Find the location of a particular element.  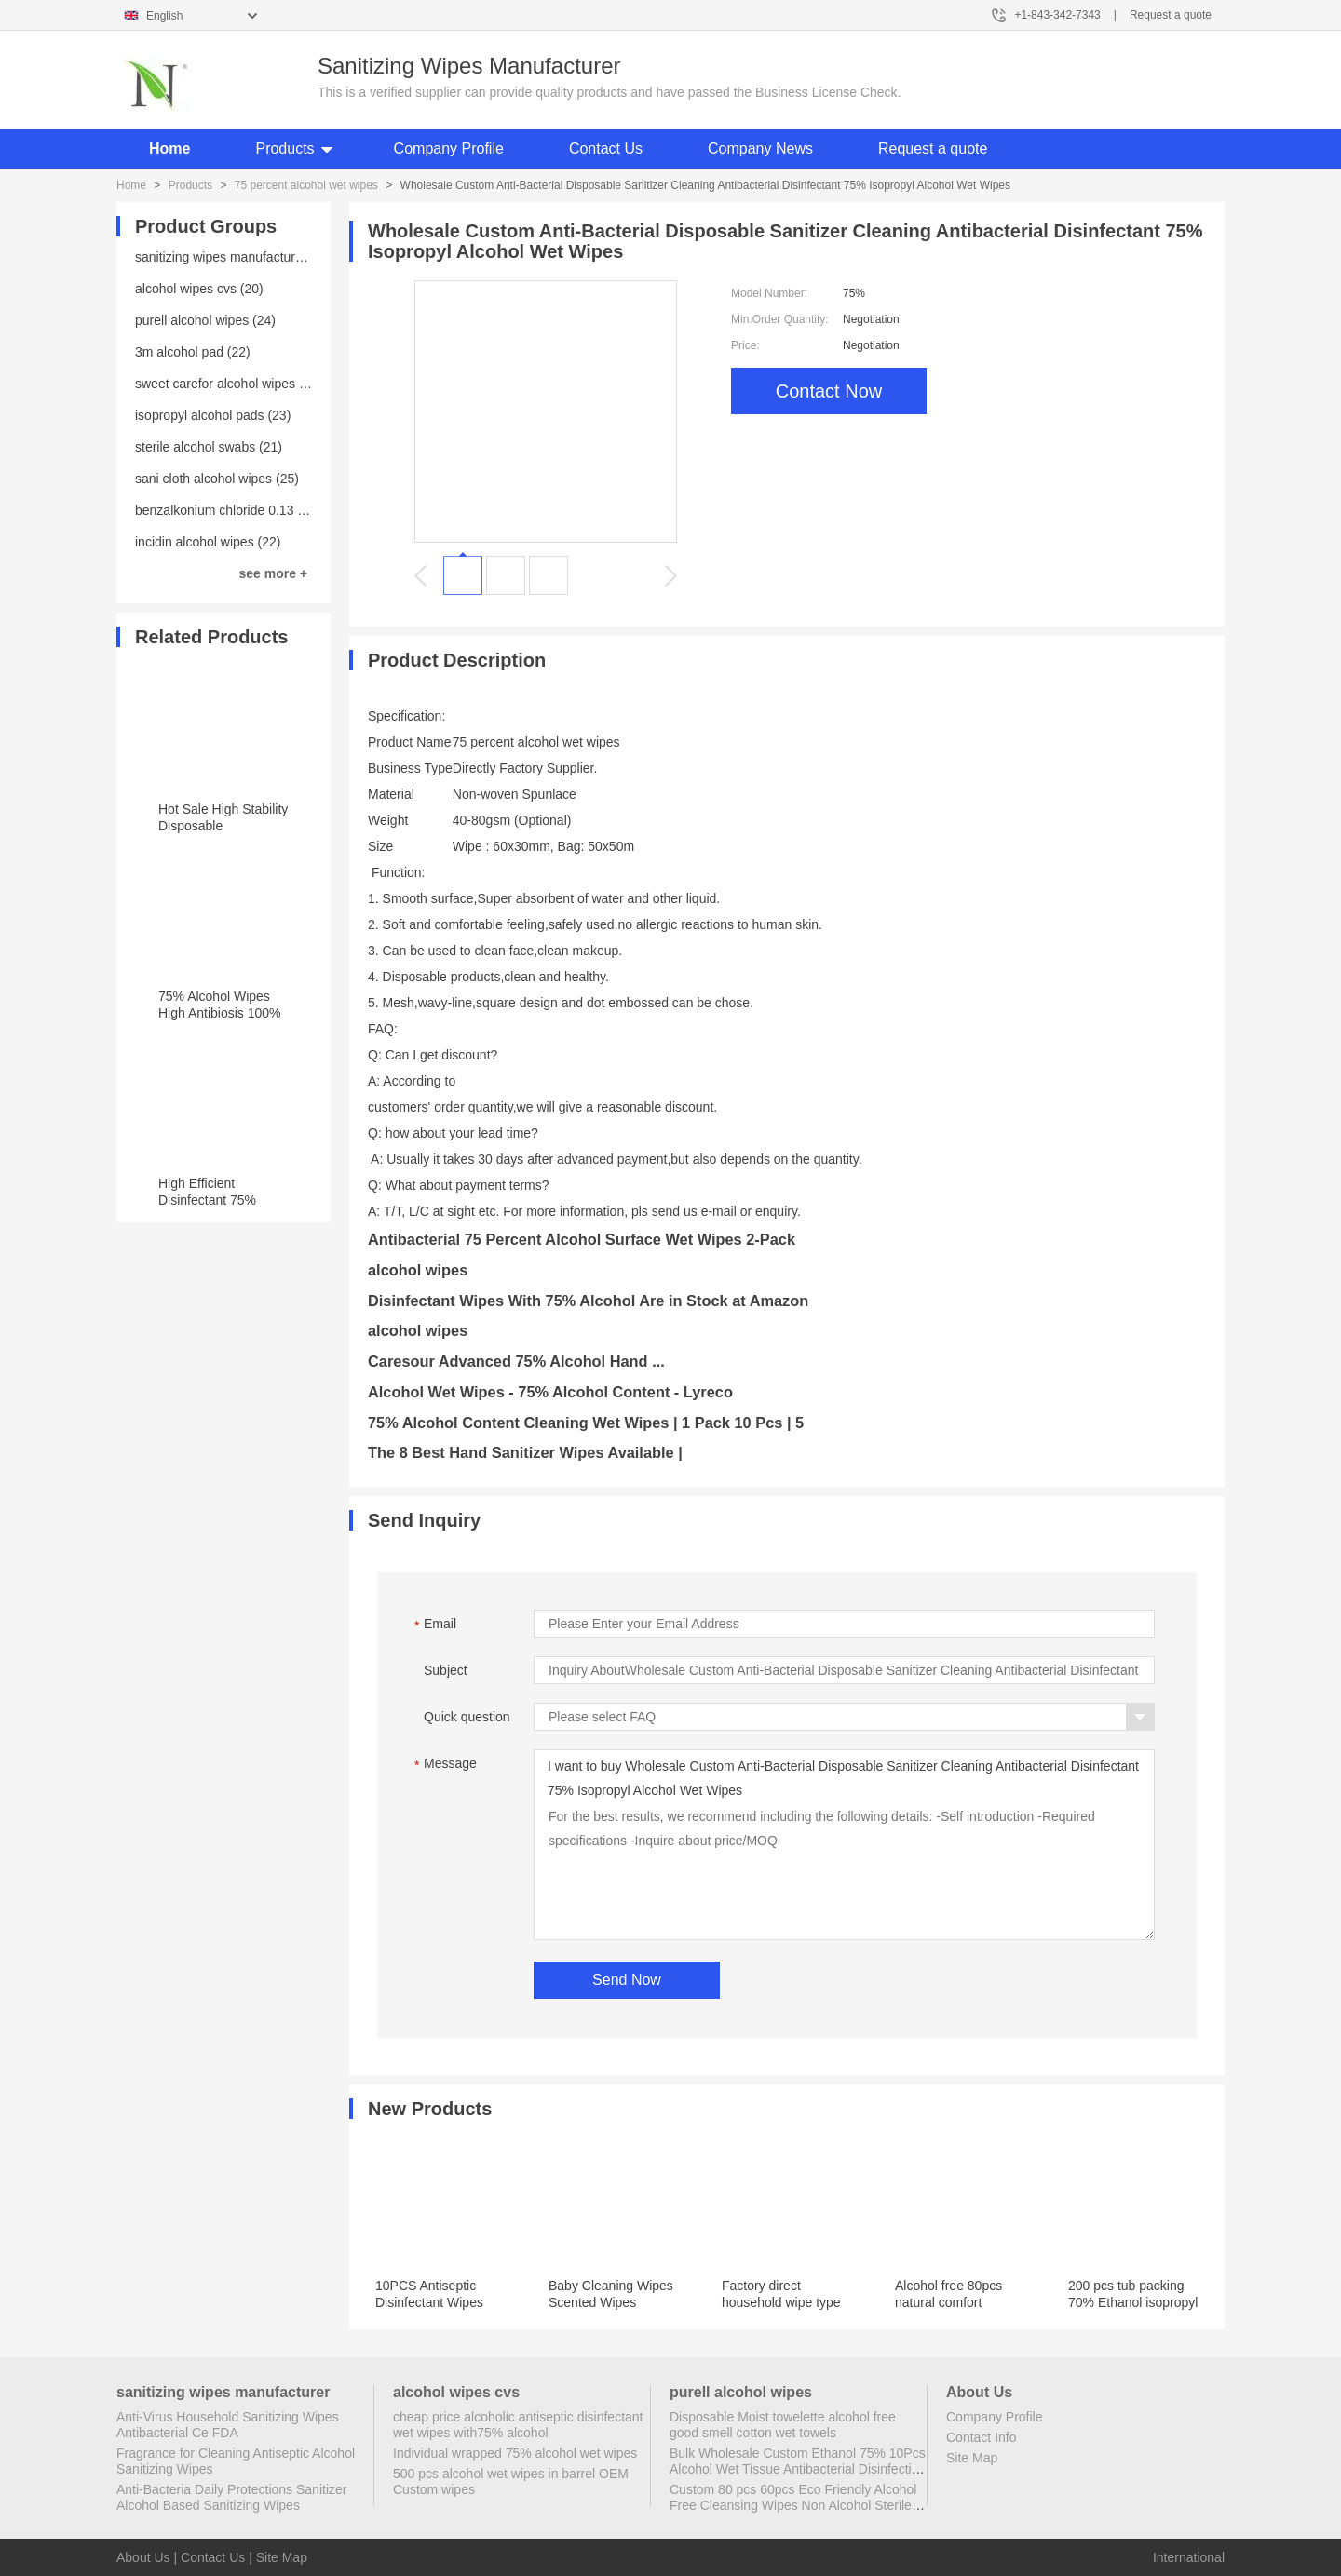

Products is located at coordinates (284, 148).